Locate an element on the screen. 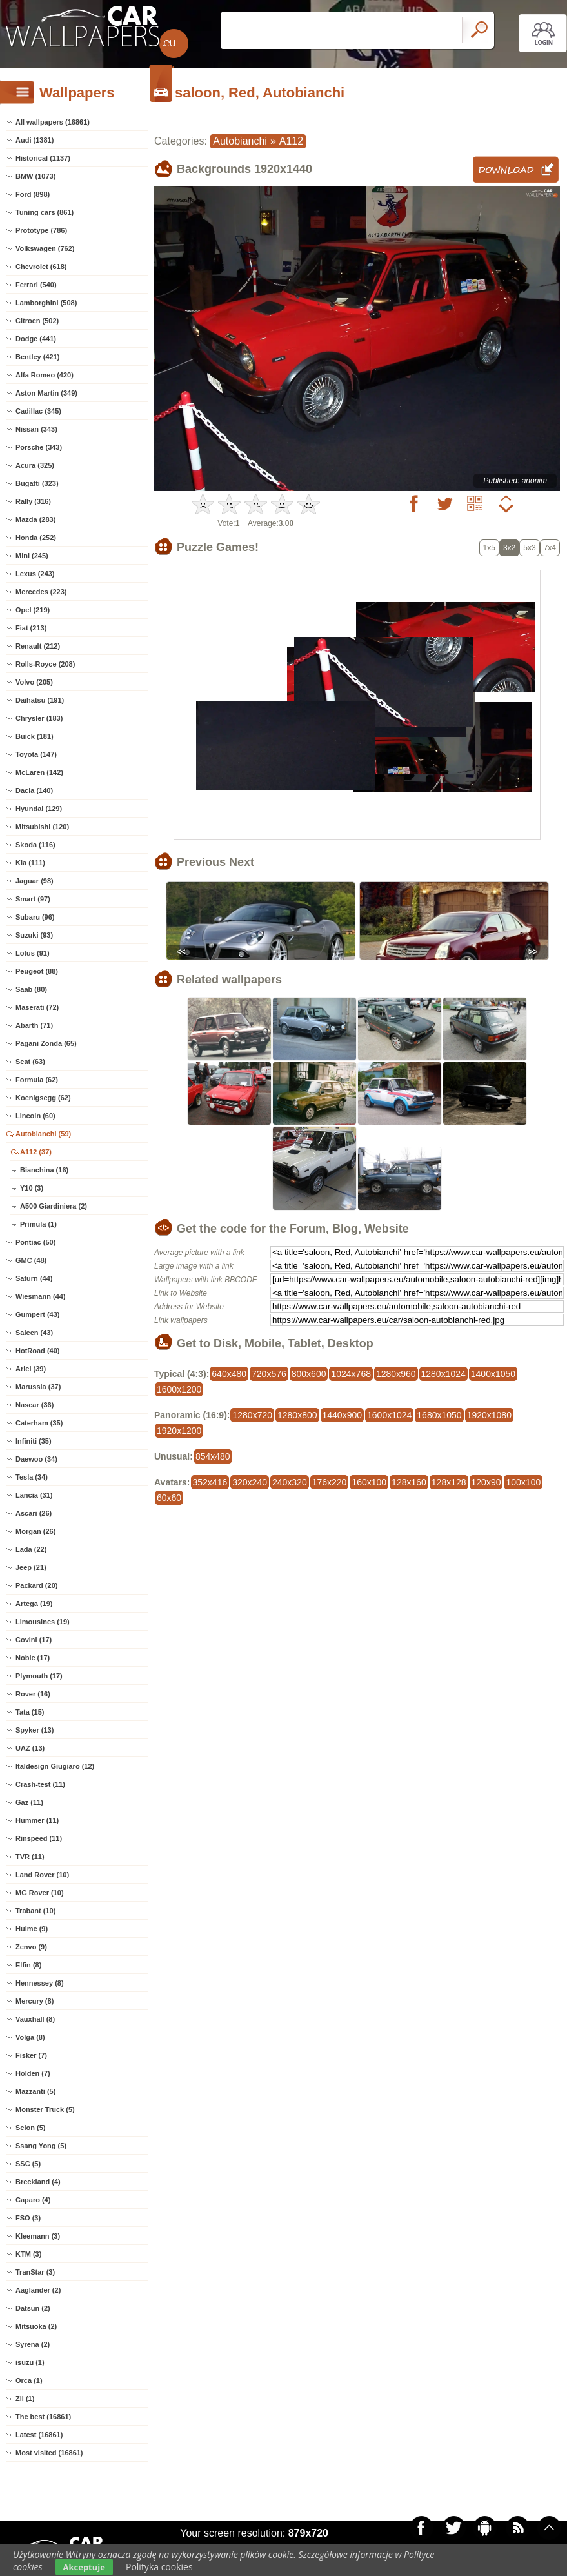 The image size is (567, 2576). Mini (245) is located at coordinates (31, 555).